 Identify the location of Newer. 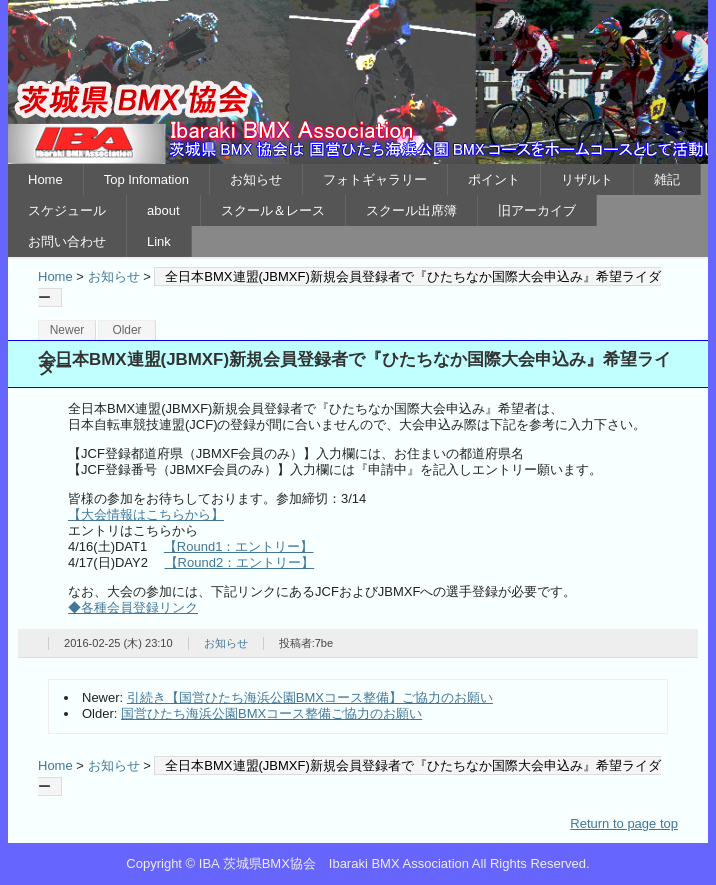
(67, 330).